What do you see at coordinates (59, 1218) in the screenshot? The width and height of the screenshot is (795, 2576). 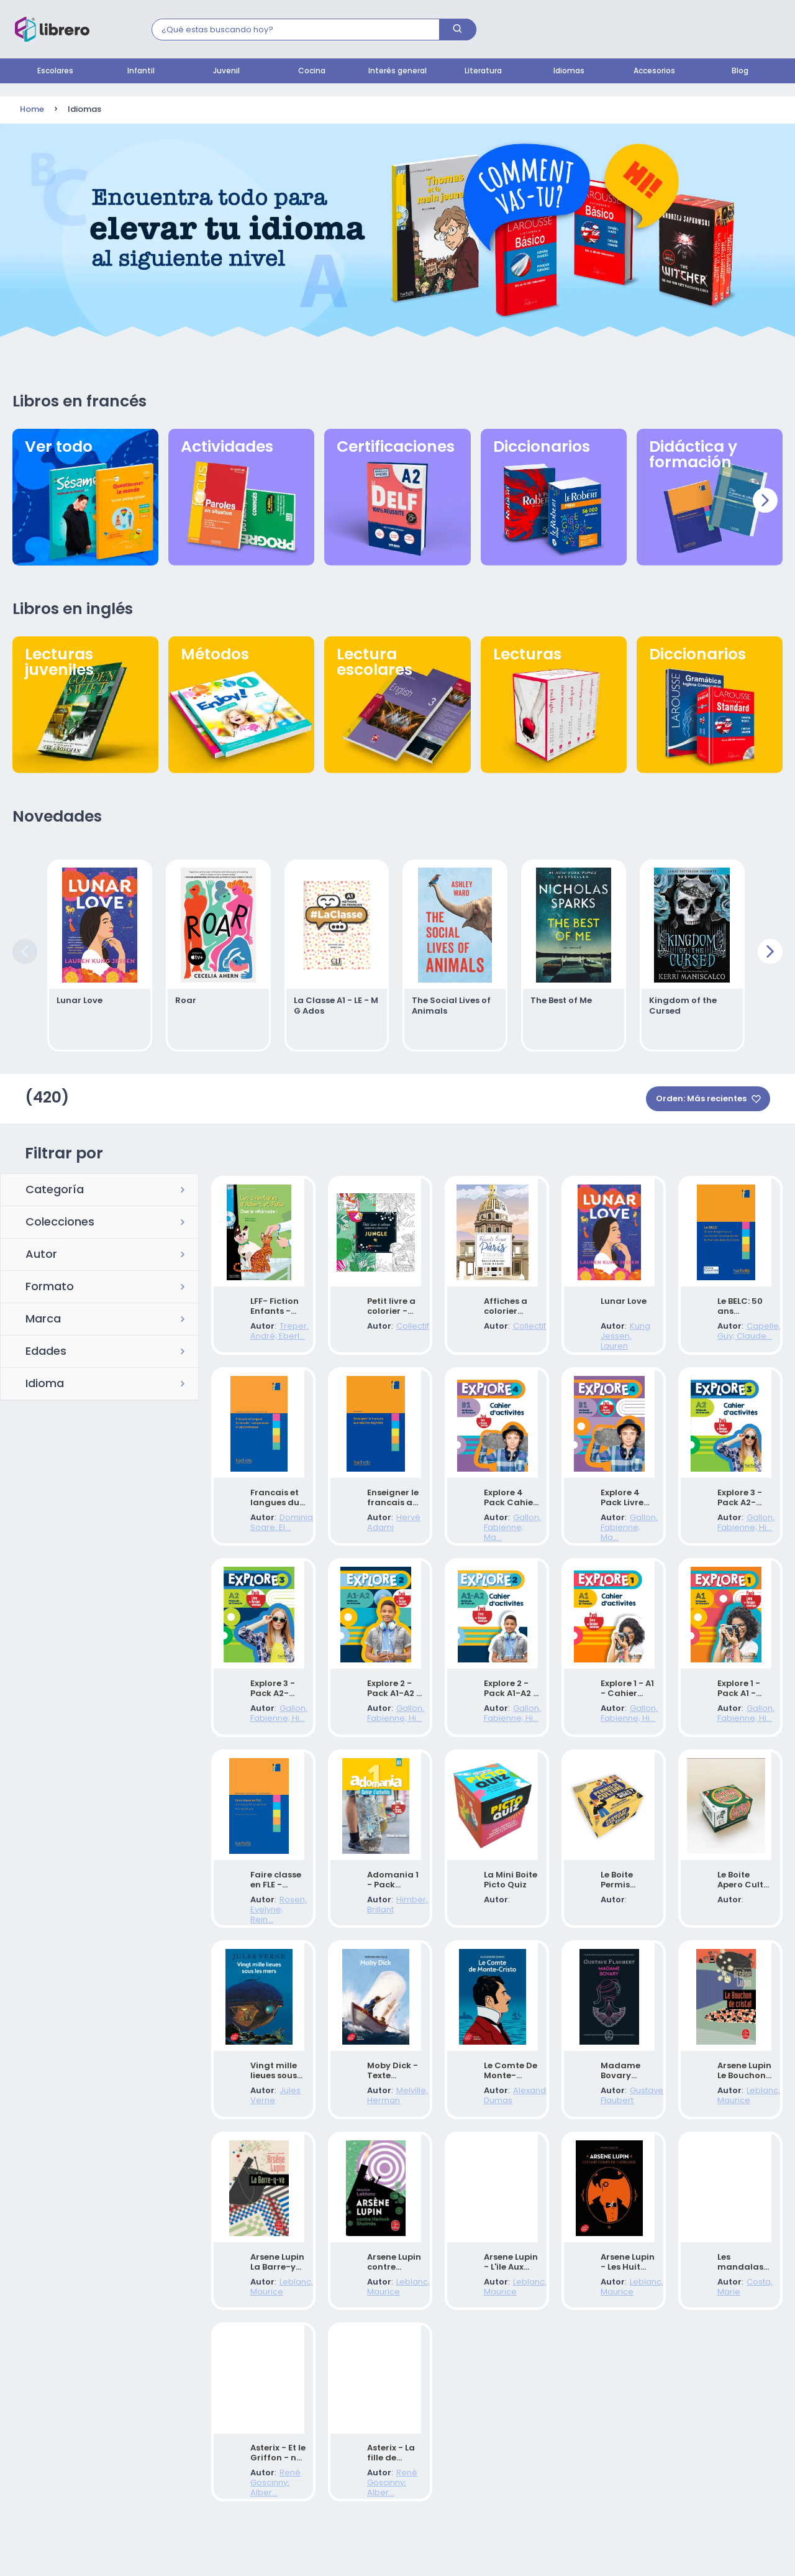 I see `Colecciones` at bounding box center [59, 1218].